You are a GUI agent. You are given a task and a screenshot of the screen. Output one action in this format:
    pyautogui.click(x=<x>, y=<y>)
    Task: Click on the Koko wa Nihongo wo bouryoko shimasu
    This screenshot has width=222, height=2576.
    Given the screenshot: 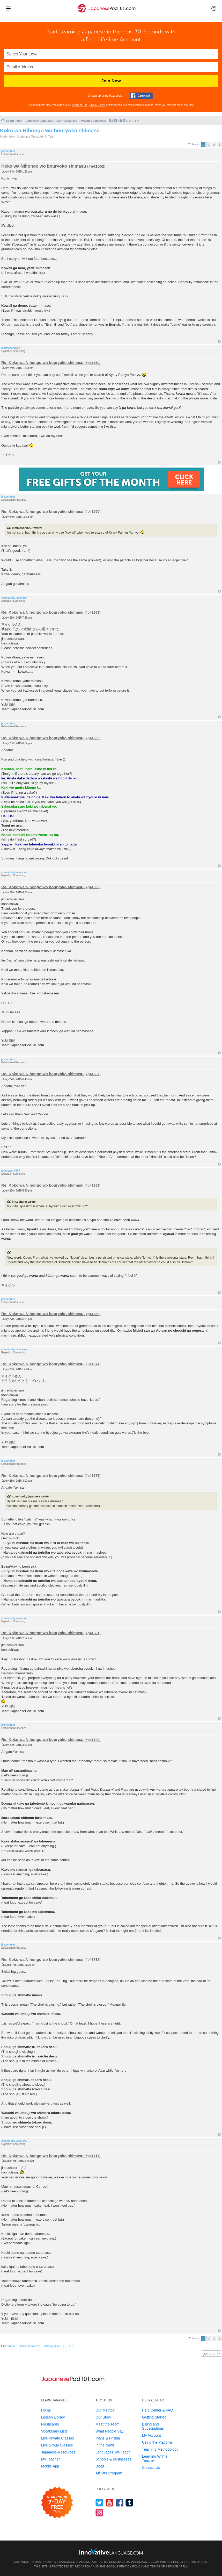 What is the action you would take?
    pyautogui.click(x=50, y=130)
    